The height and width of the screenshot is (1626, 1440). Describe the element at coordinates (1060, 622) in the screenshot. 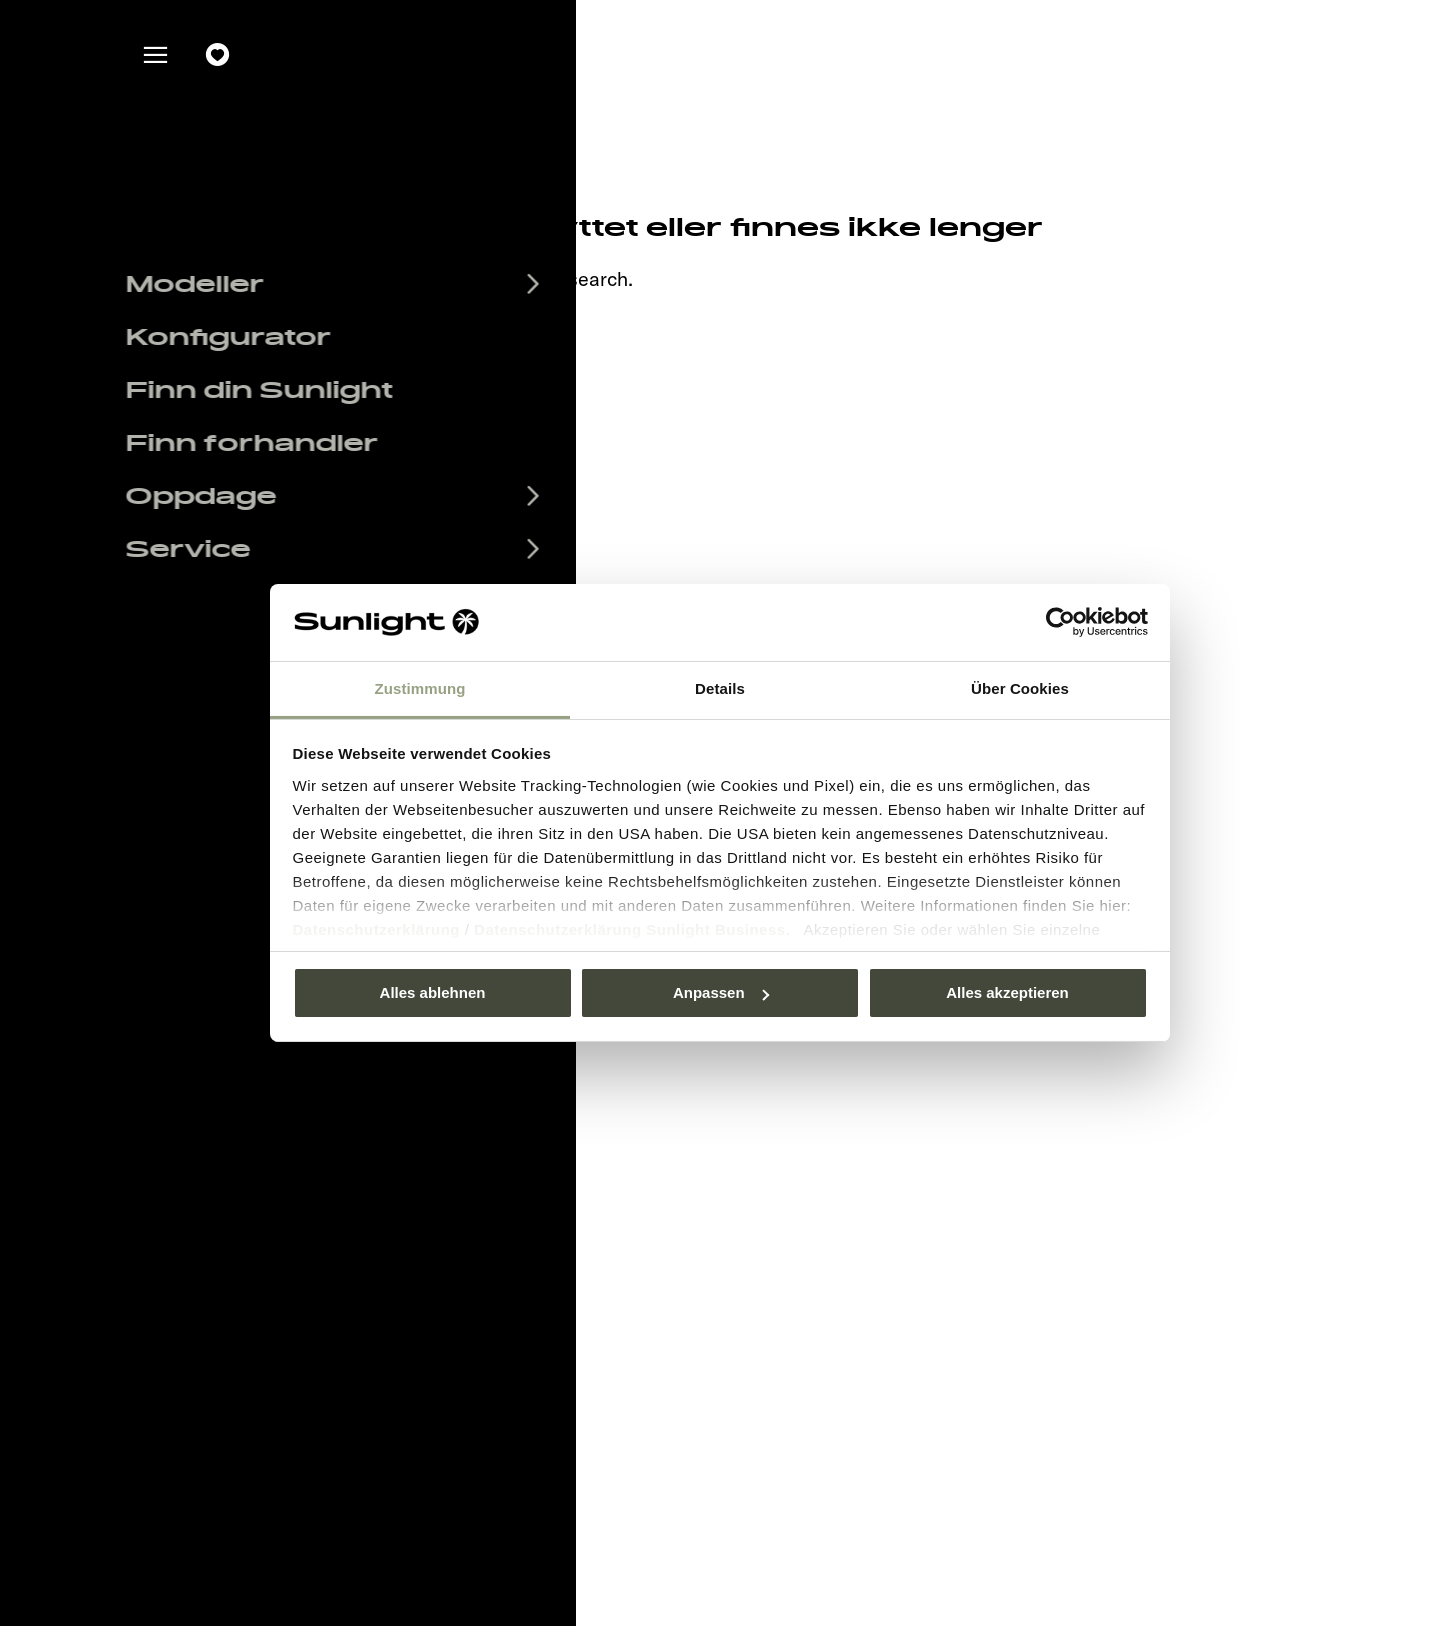

I see `[Usercentrics Cookiebot - öffnet in einem neuen Fenster]` at that location.